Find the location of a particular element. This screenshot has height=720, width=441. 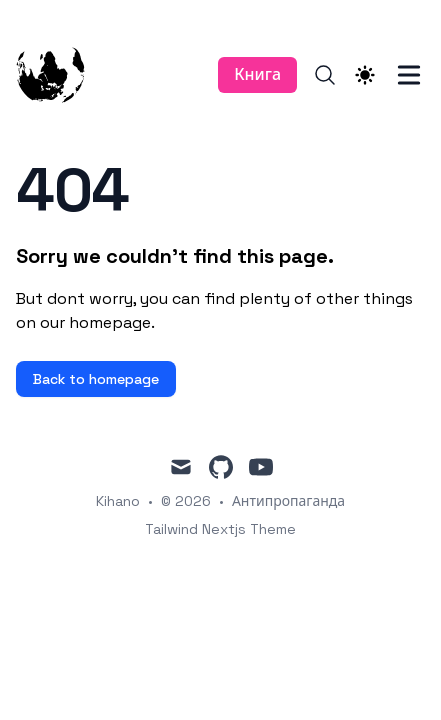

[Search] is located at coordinates (325, 75).